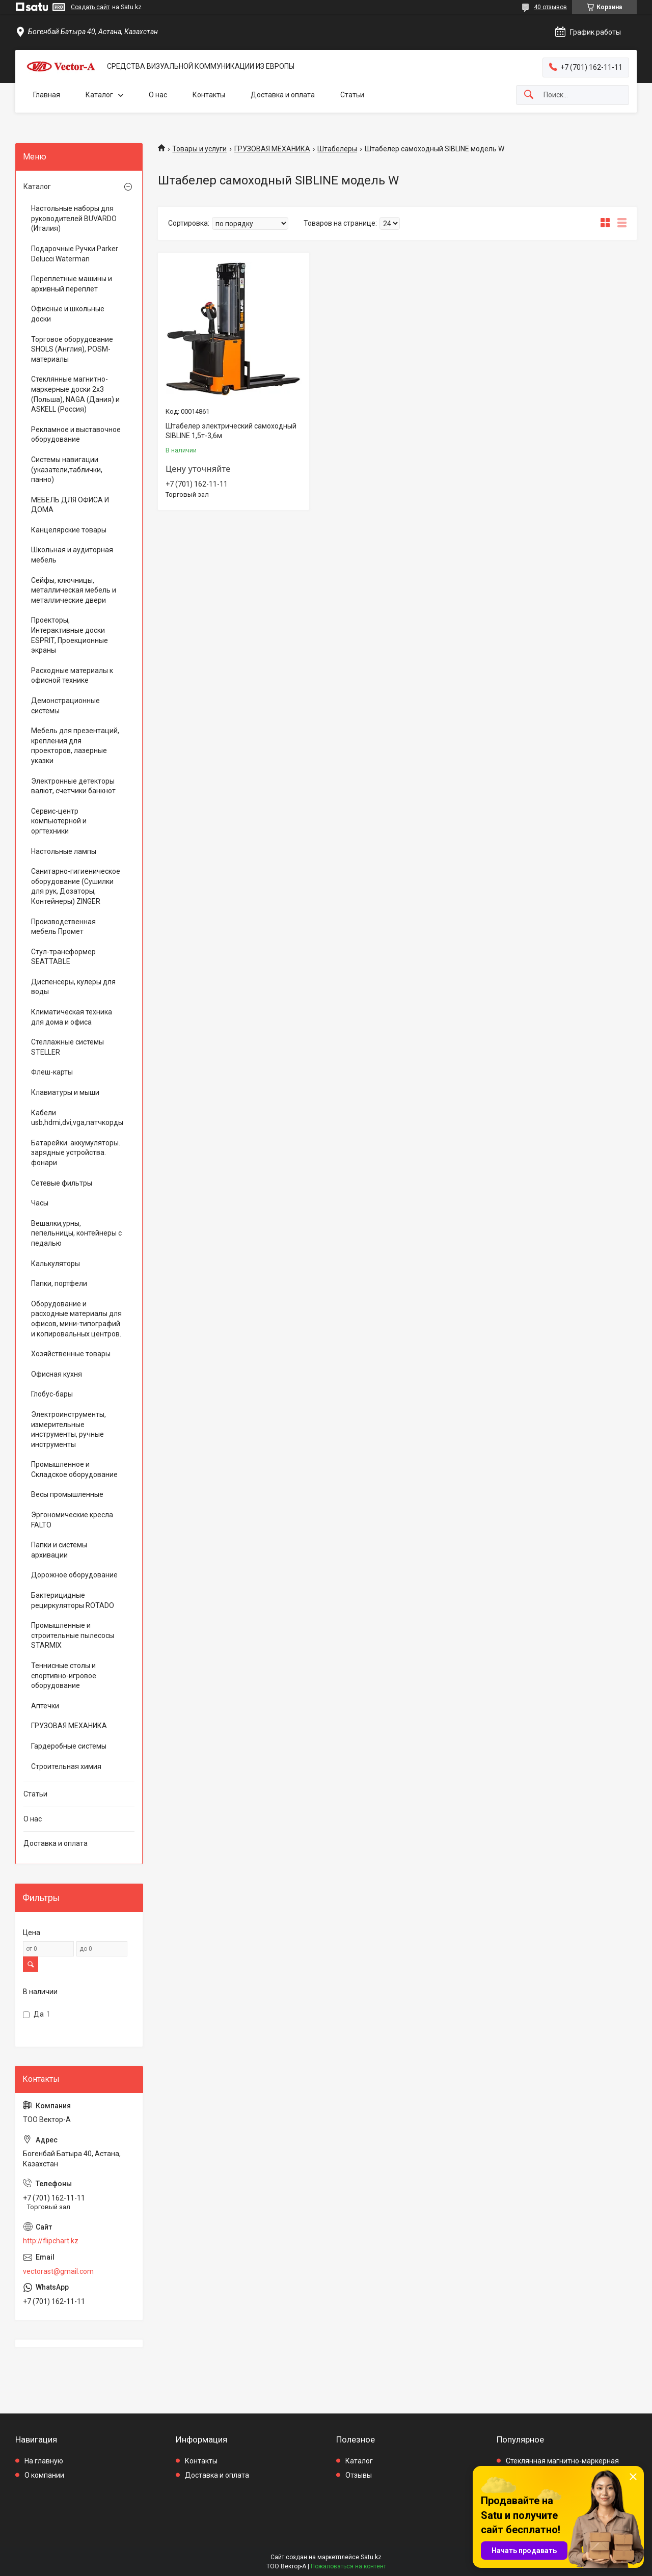  Describe the element at coordinates (68, 530) in the screenshot. I see `Канцелярские товары` at that location.